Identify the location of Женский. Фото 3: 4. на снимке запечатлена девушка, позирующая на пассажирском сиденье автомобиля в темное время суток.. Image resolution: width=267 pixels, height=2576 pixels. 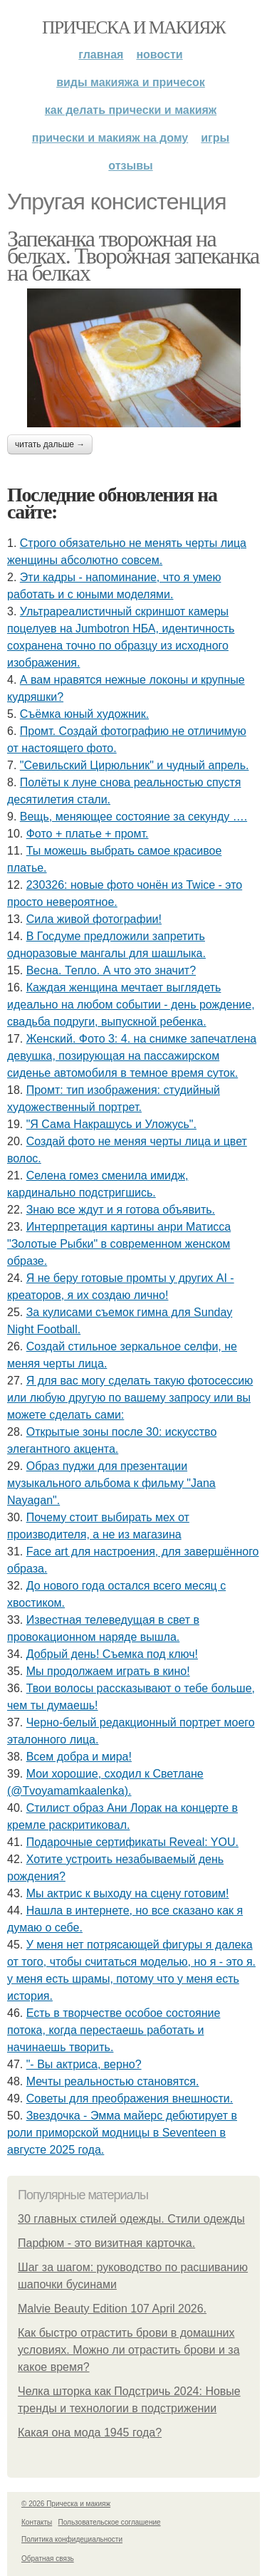
(131, 1056).